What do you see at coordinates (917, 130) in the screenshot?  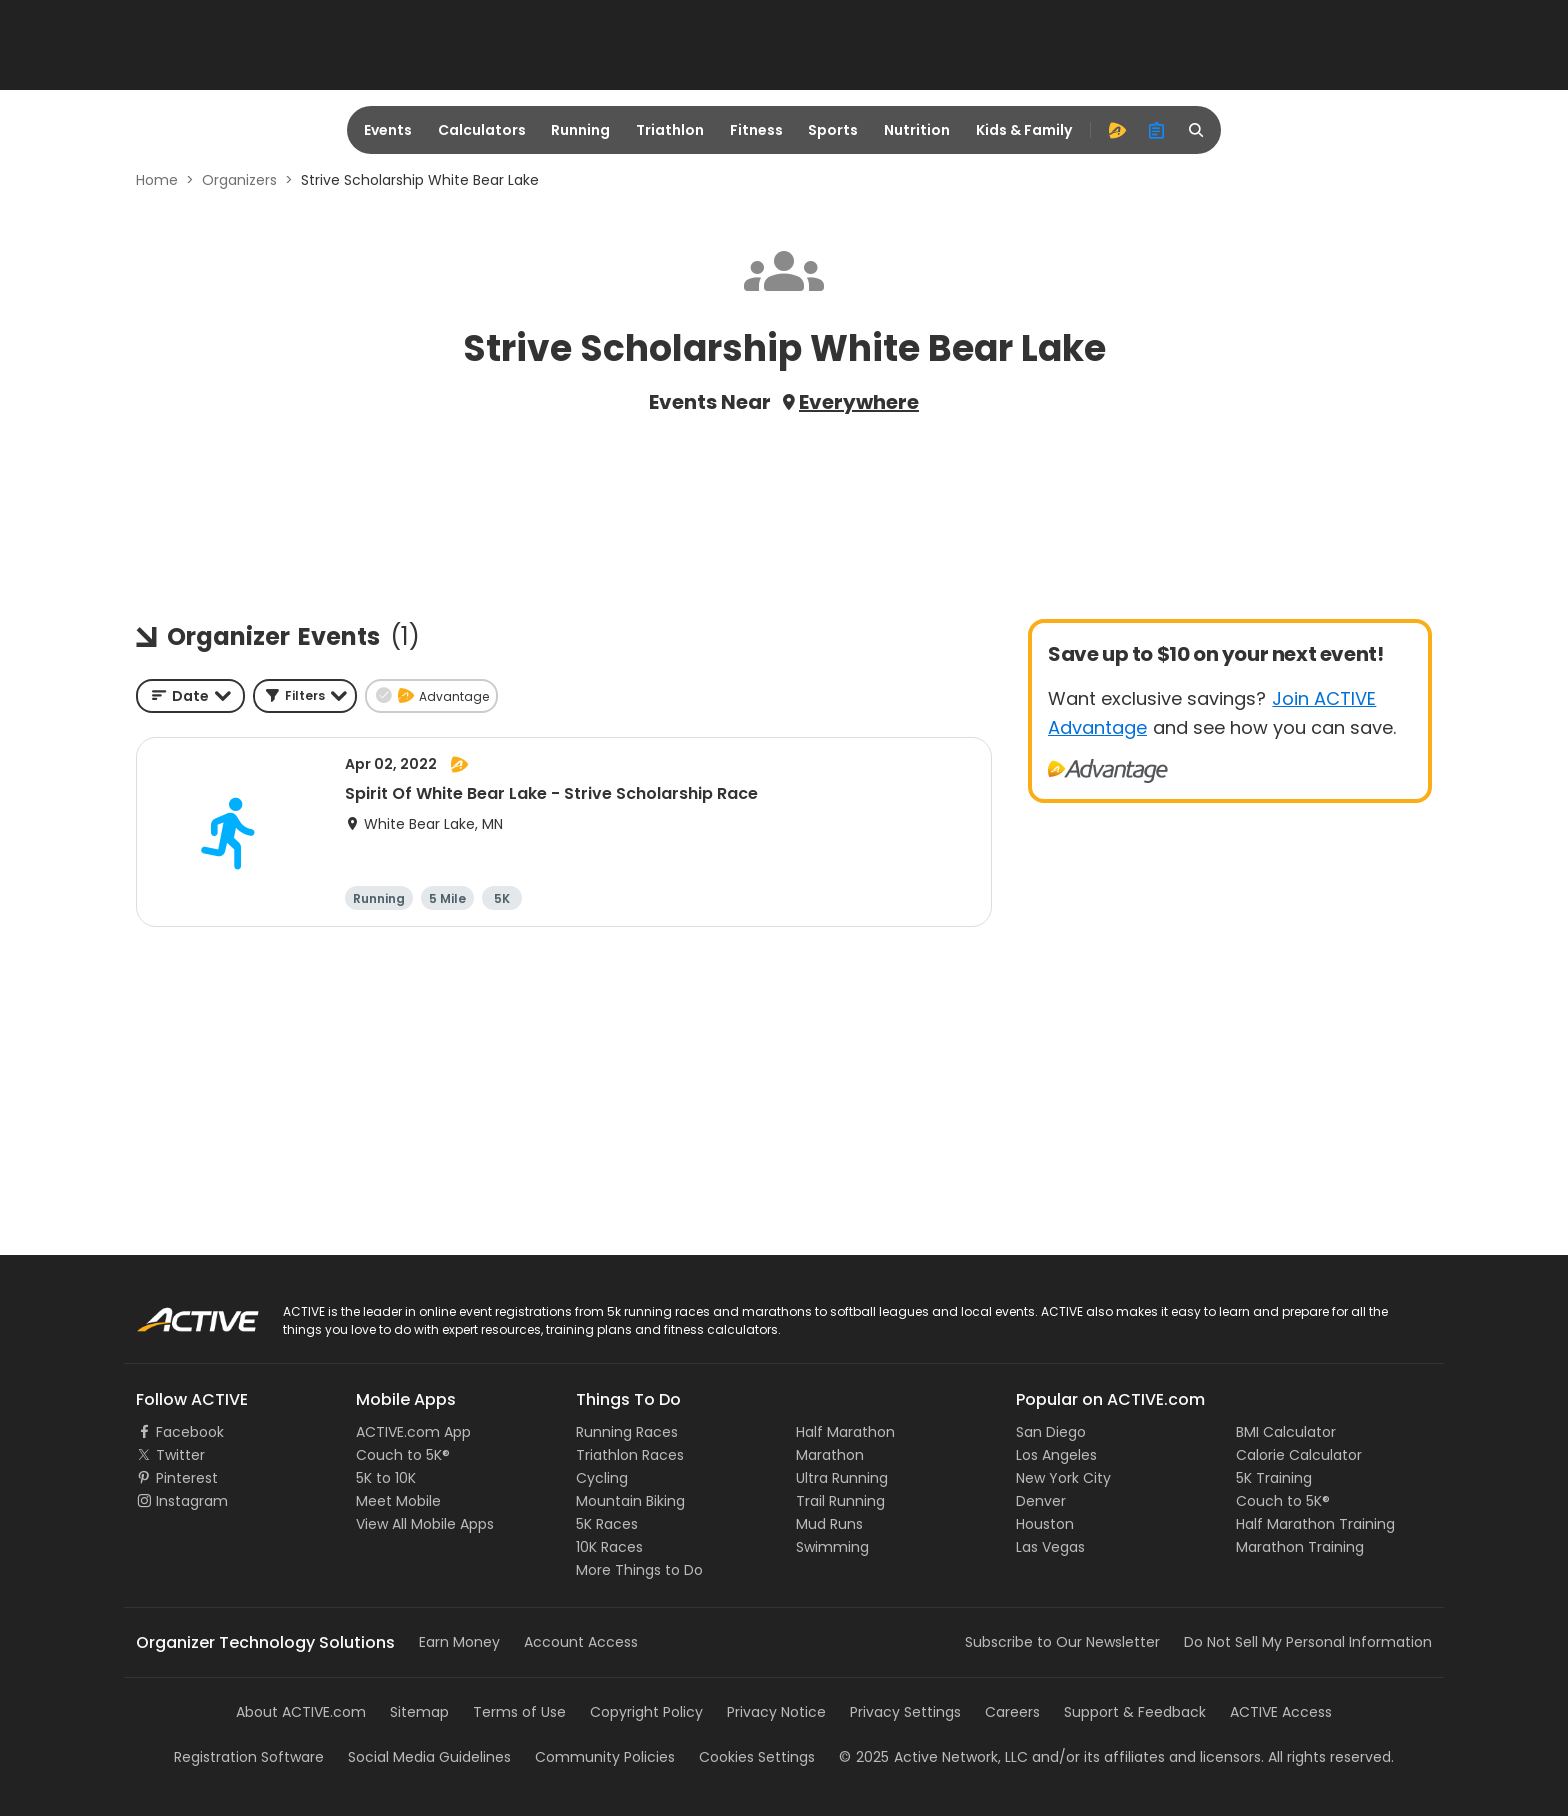 I see `Nutrition` at bounding box center [917, 130].